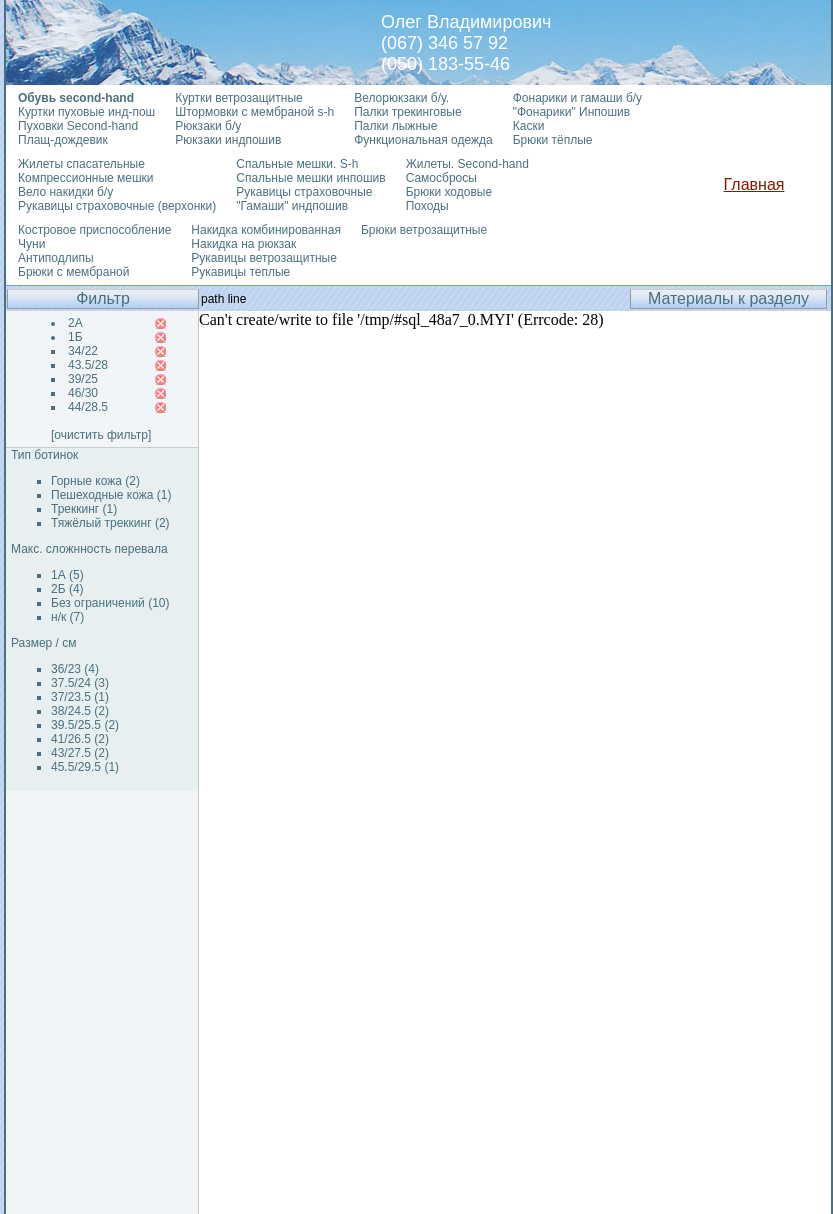  Describe the element at coordinates (85, 725) in the screenshot. I see `39.5/25.5 (2)` at that location.